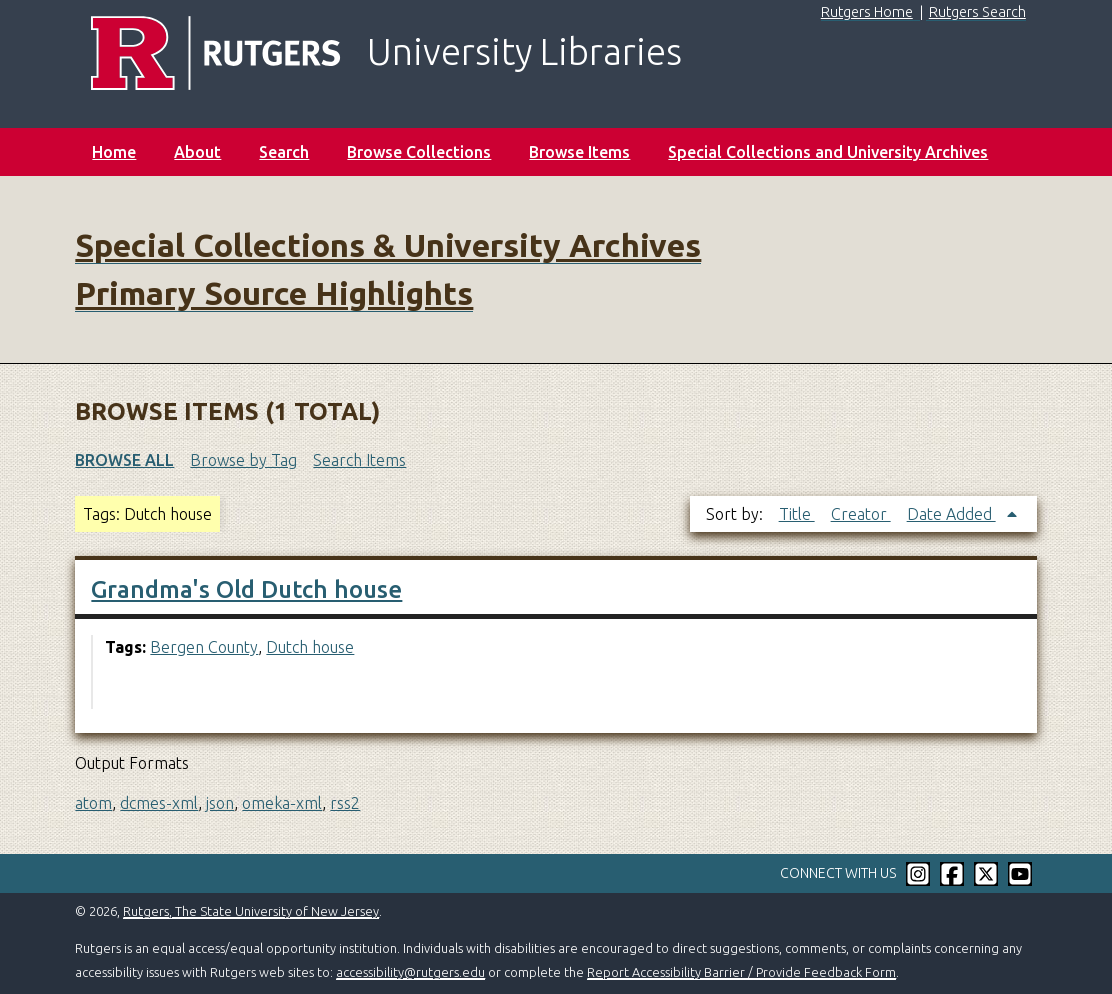  Describe the element at coordinates (867, 12) in the screenshot. I see `Rutgers Home` at that location.